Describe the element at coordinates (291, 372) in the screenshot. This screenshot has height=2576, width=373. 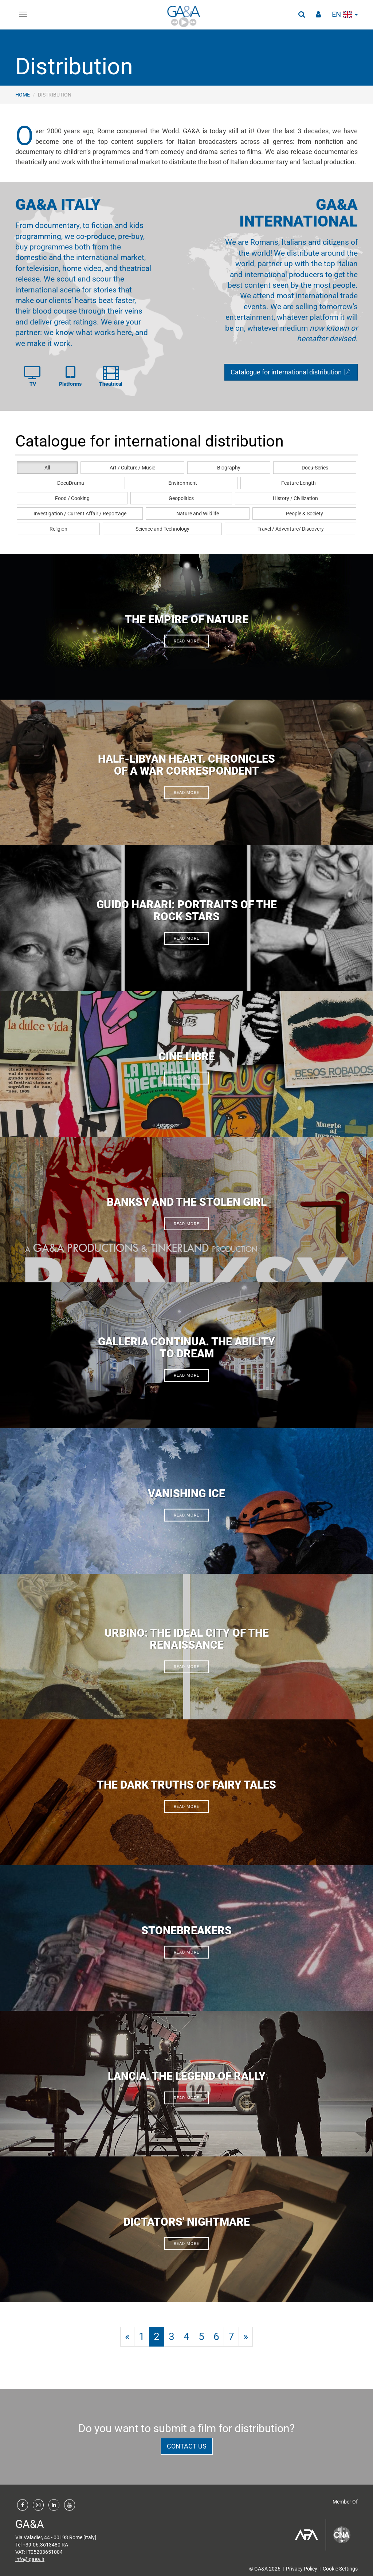
I see `Catalogue for international distribution` at that location.